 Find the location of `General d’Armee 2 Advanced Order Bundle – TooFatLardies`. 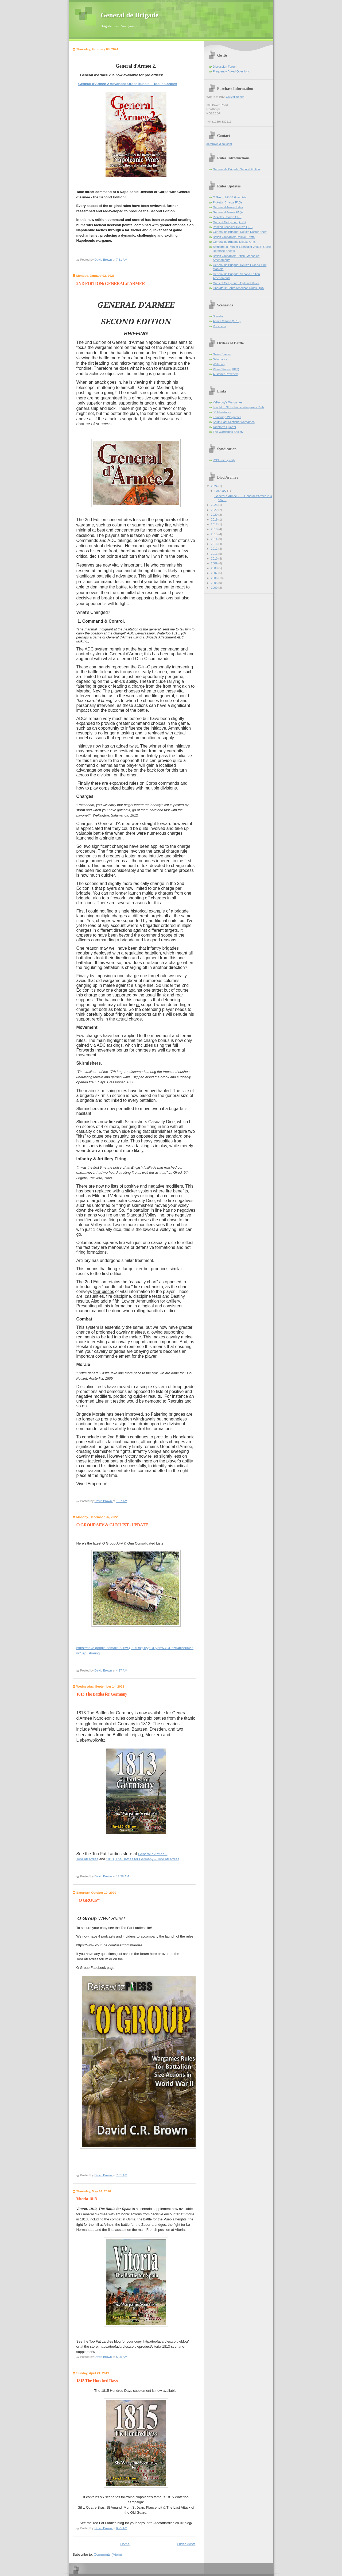

General d’Armee 2 Advanced Order Bundle – TooFatLardies is located at coordinates (127, 84).